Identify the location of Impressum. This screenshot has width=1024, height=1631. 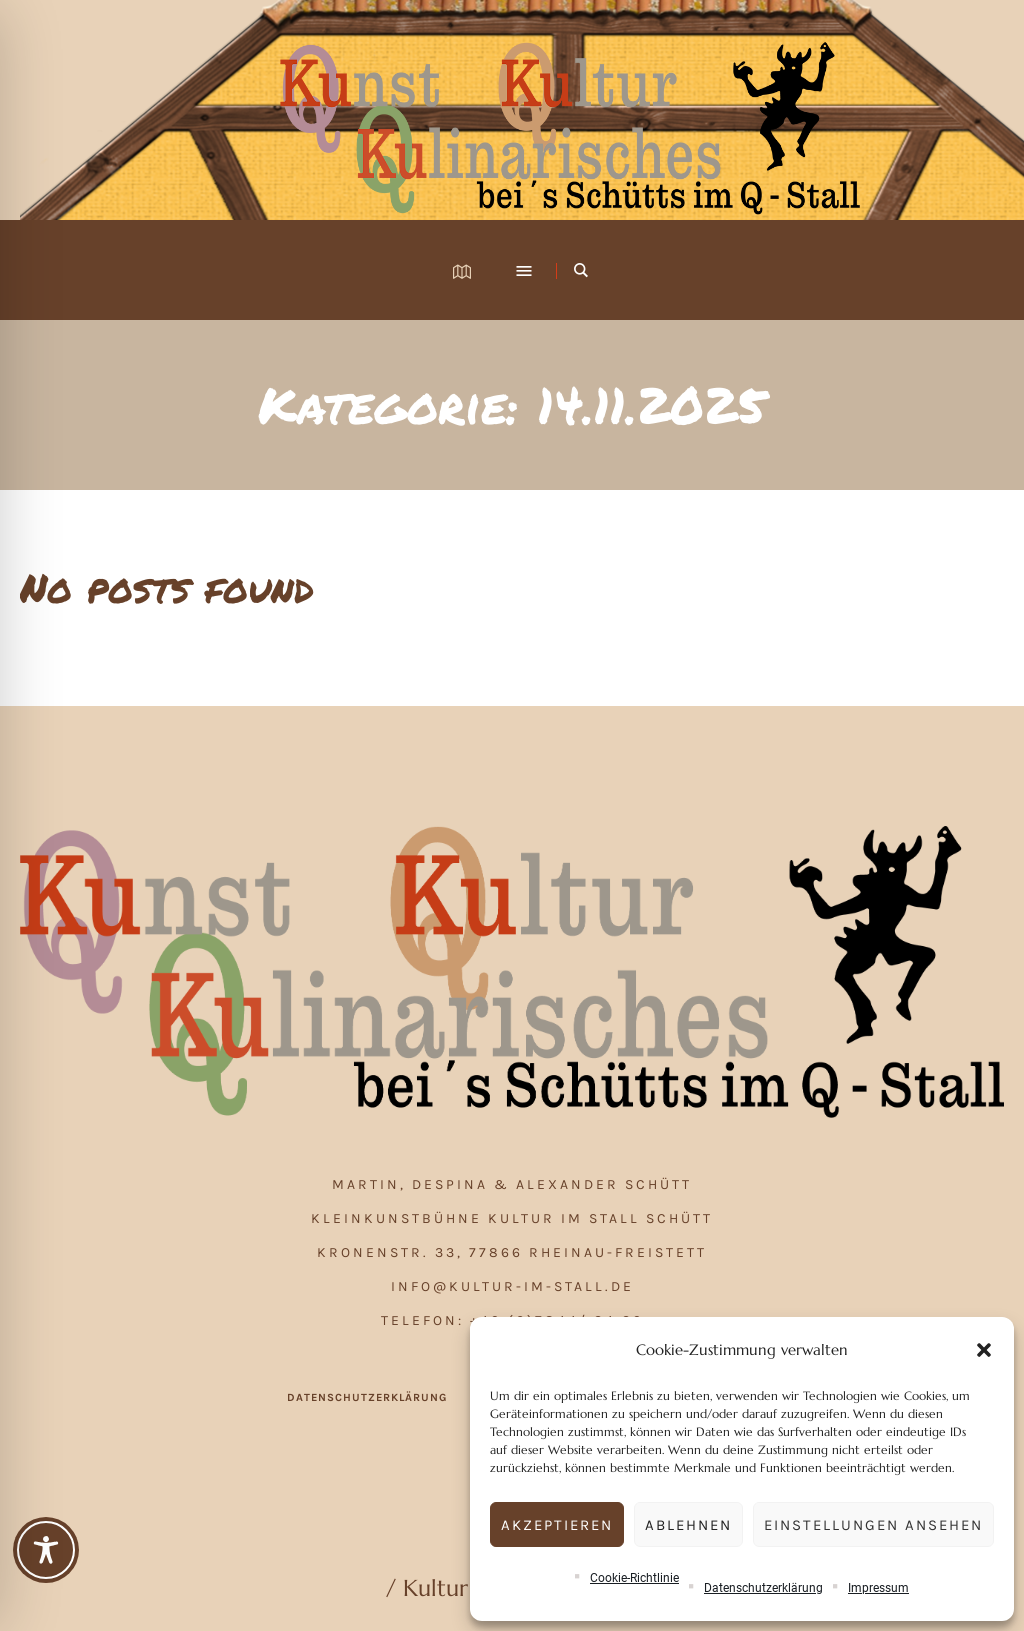
(878, 1588).